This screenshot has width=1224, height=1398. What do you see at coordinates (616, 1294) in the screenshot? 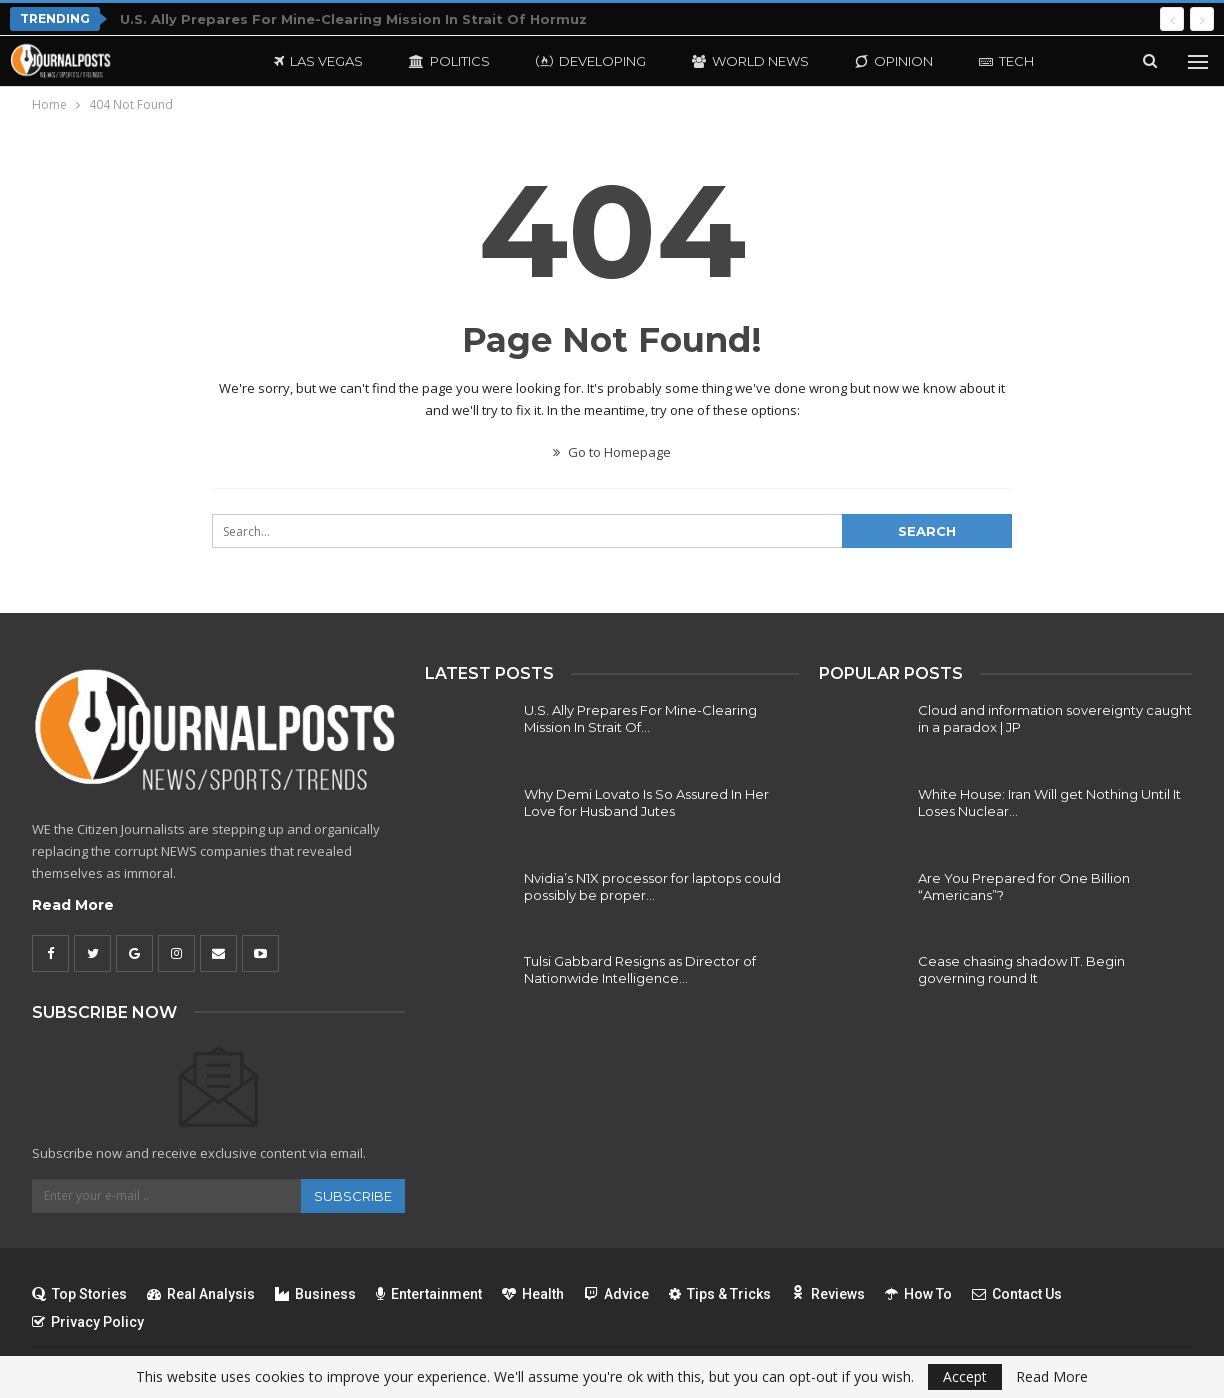
I see `Advice` at bounding box center [616, 1294].